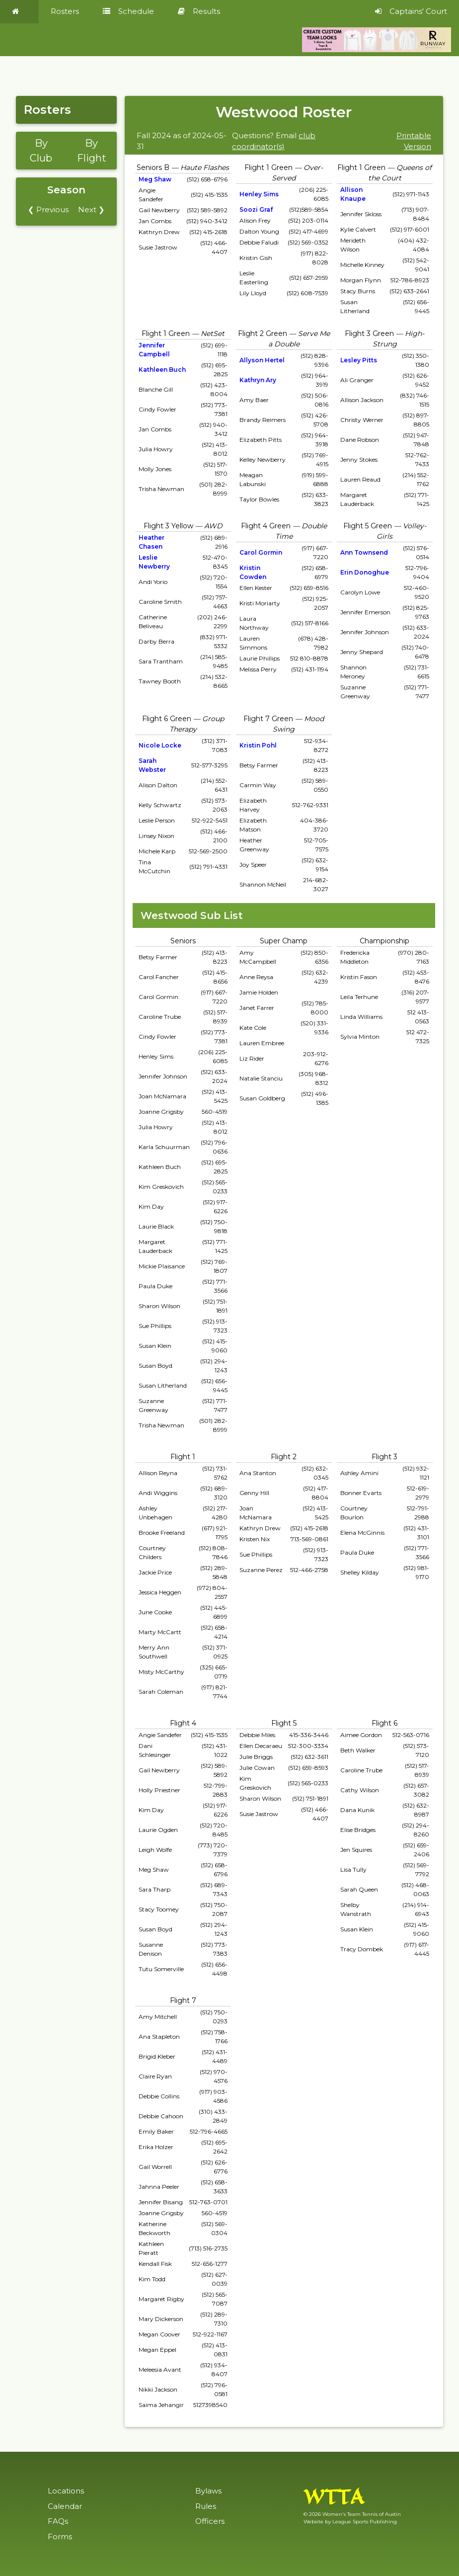 The height and width of the screenshot is (2576, 459). What do you see at coordinates (284, 1456) in the screenshot?
I see `Flight 2` at bounding box center [284, 1456].